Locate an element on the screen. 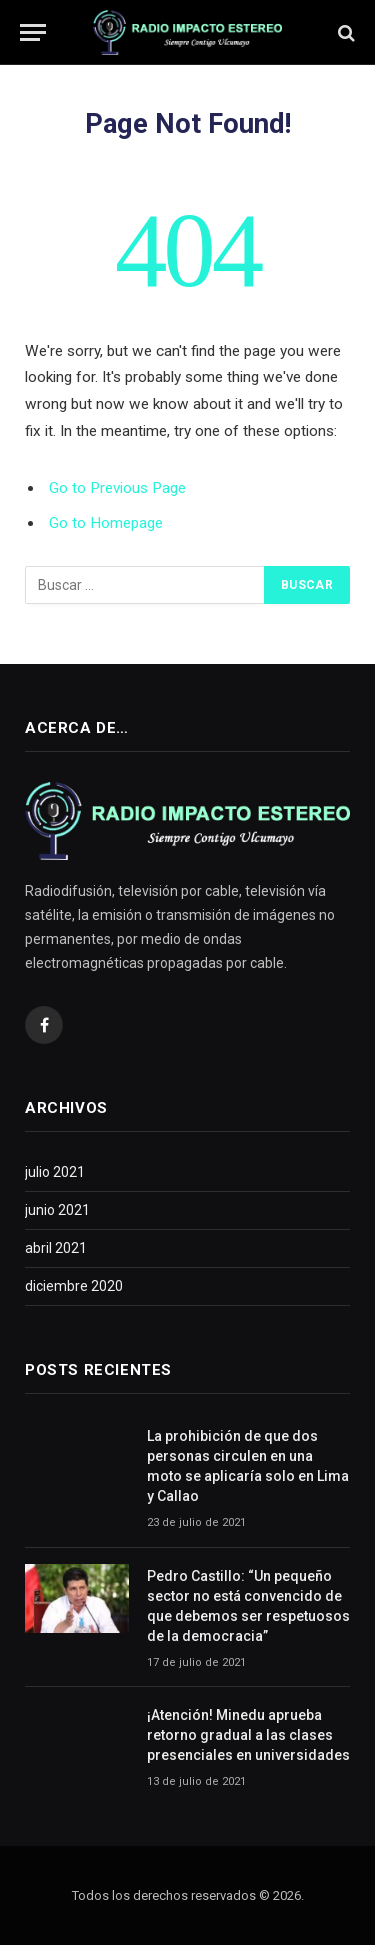 This screenshot has height=1945, width=375. La prohibición de que dos personas circulen en una moto se aplicaría solo en Lima y Callao is located at coordinates (248, 1466).